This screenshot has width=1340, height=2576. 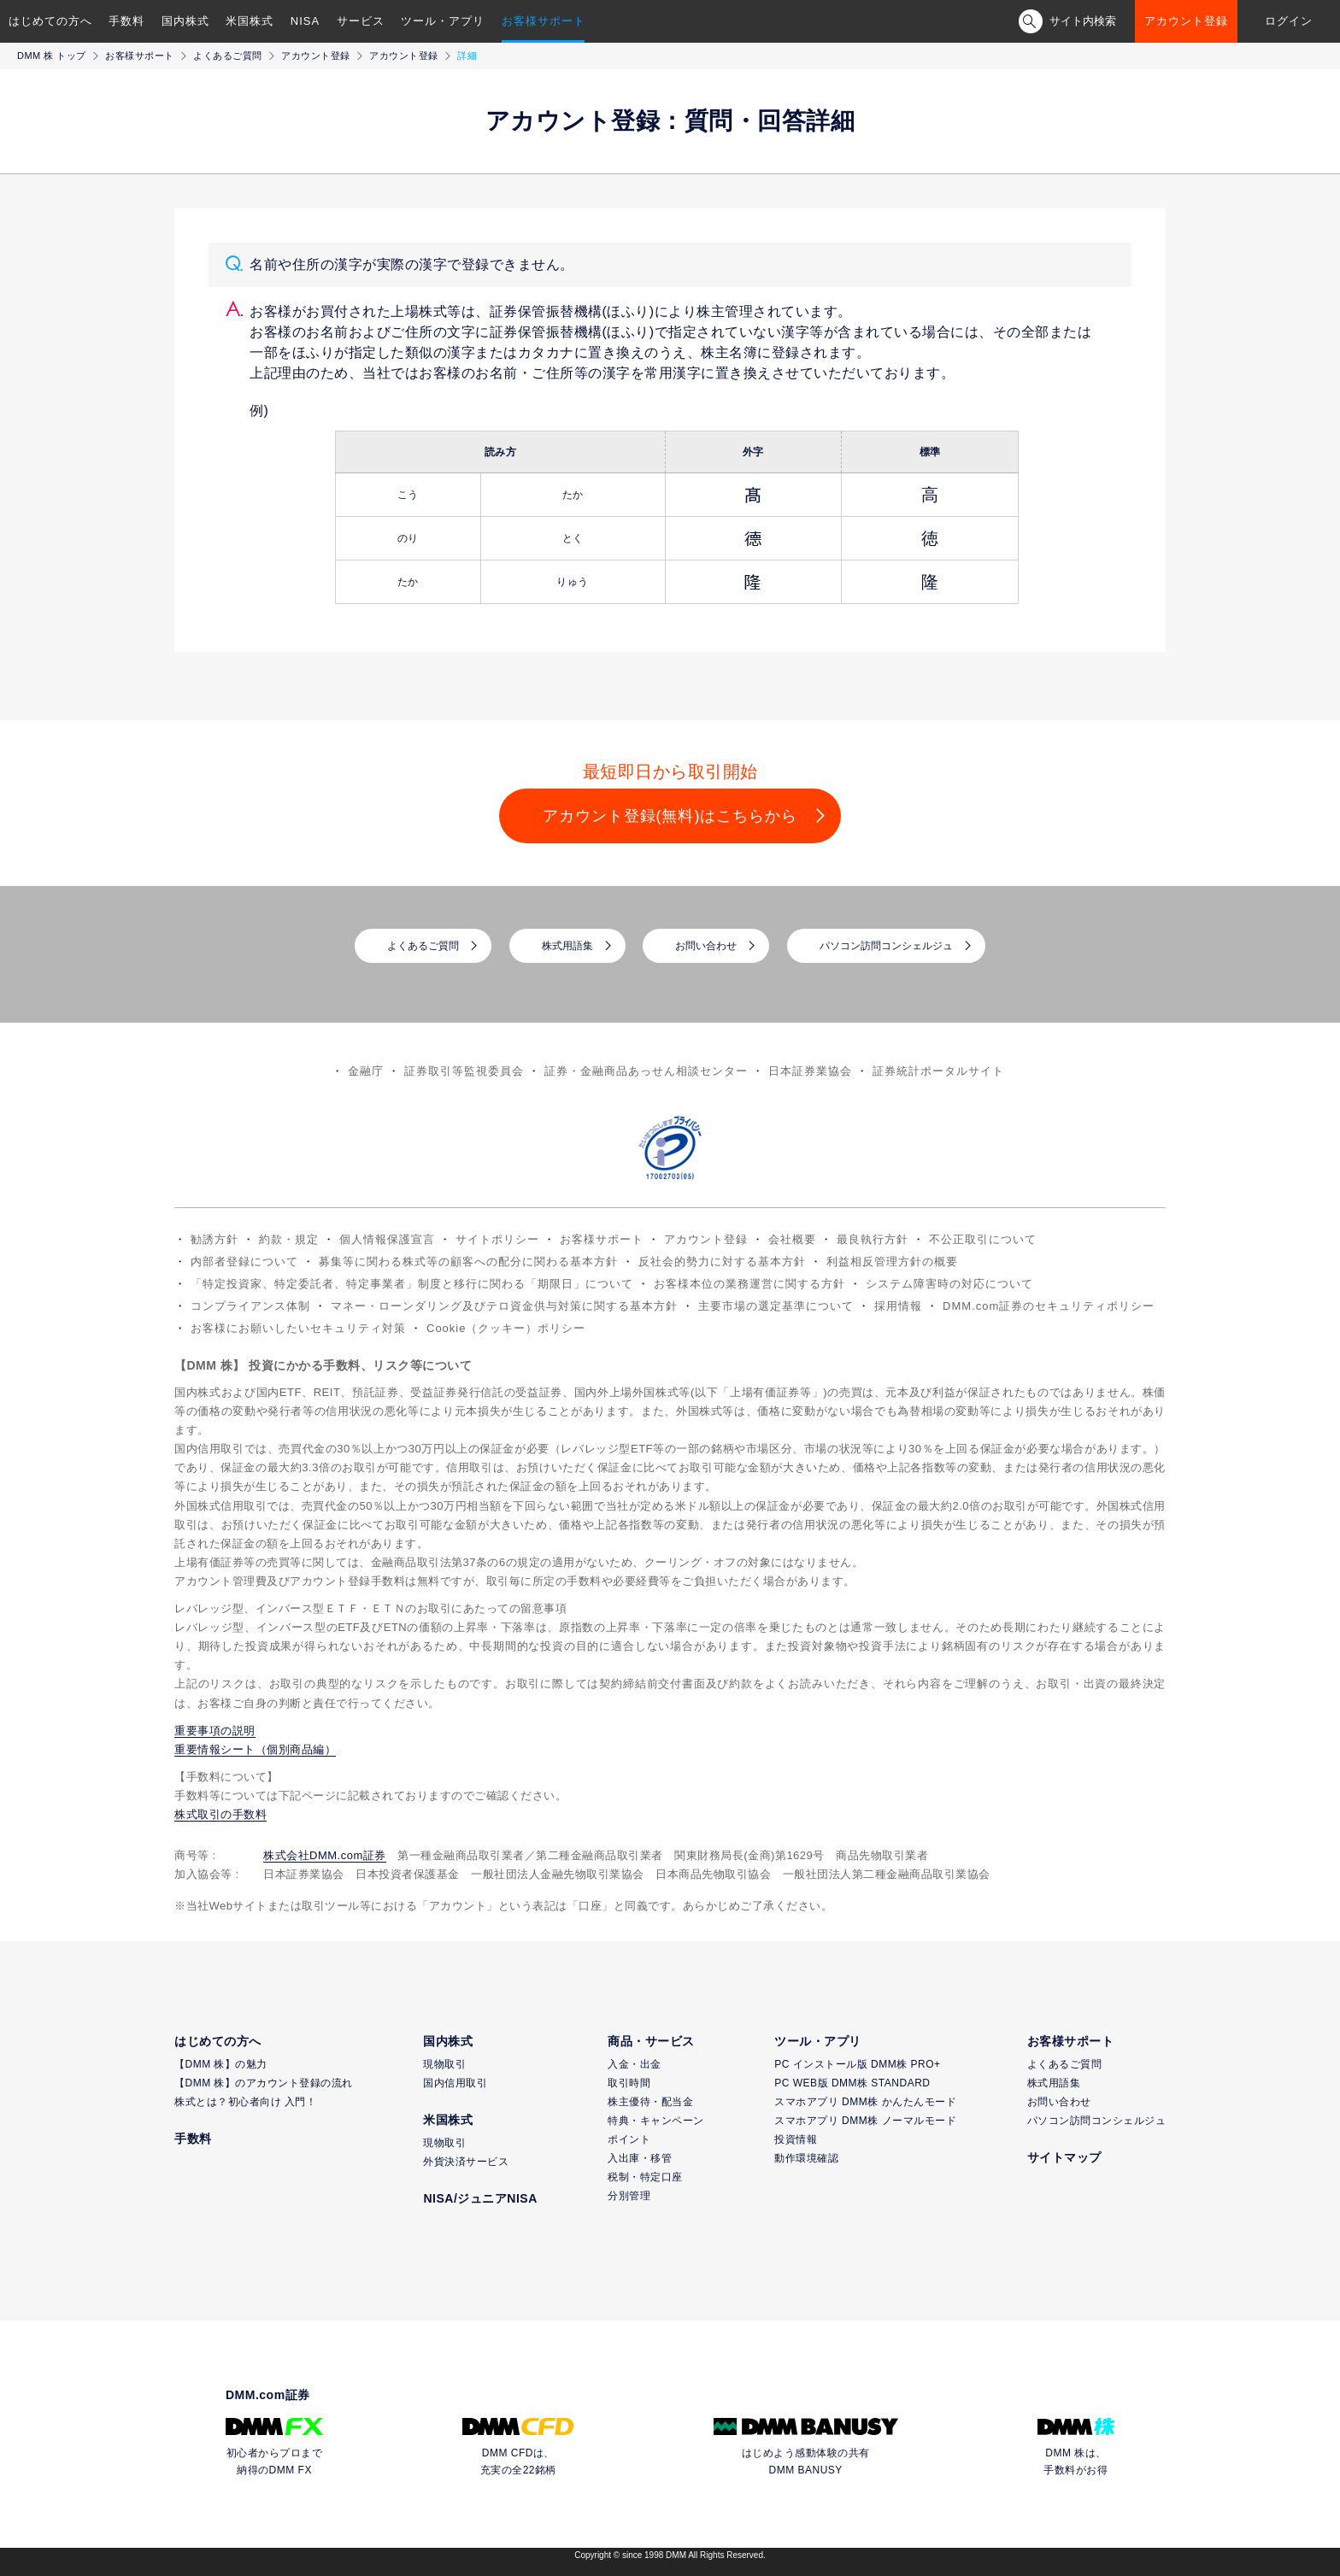 What do you see at coordinates (126, 21) in the screenshot?
I see `手数料` at bounding box center [126, 21].